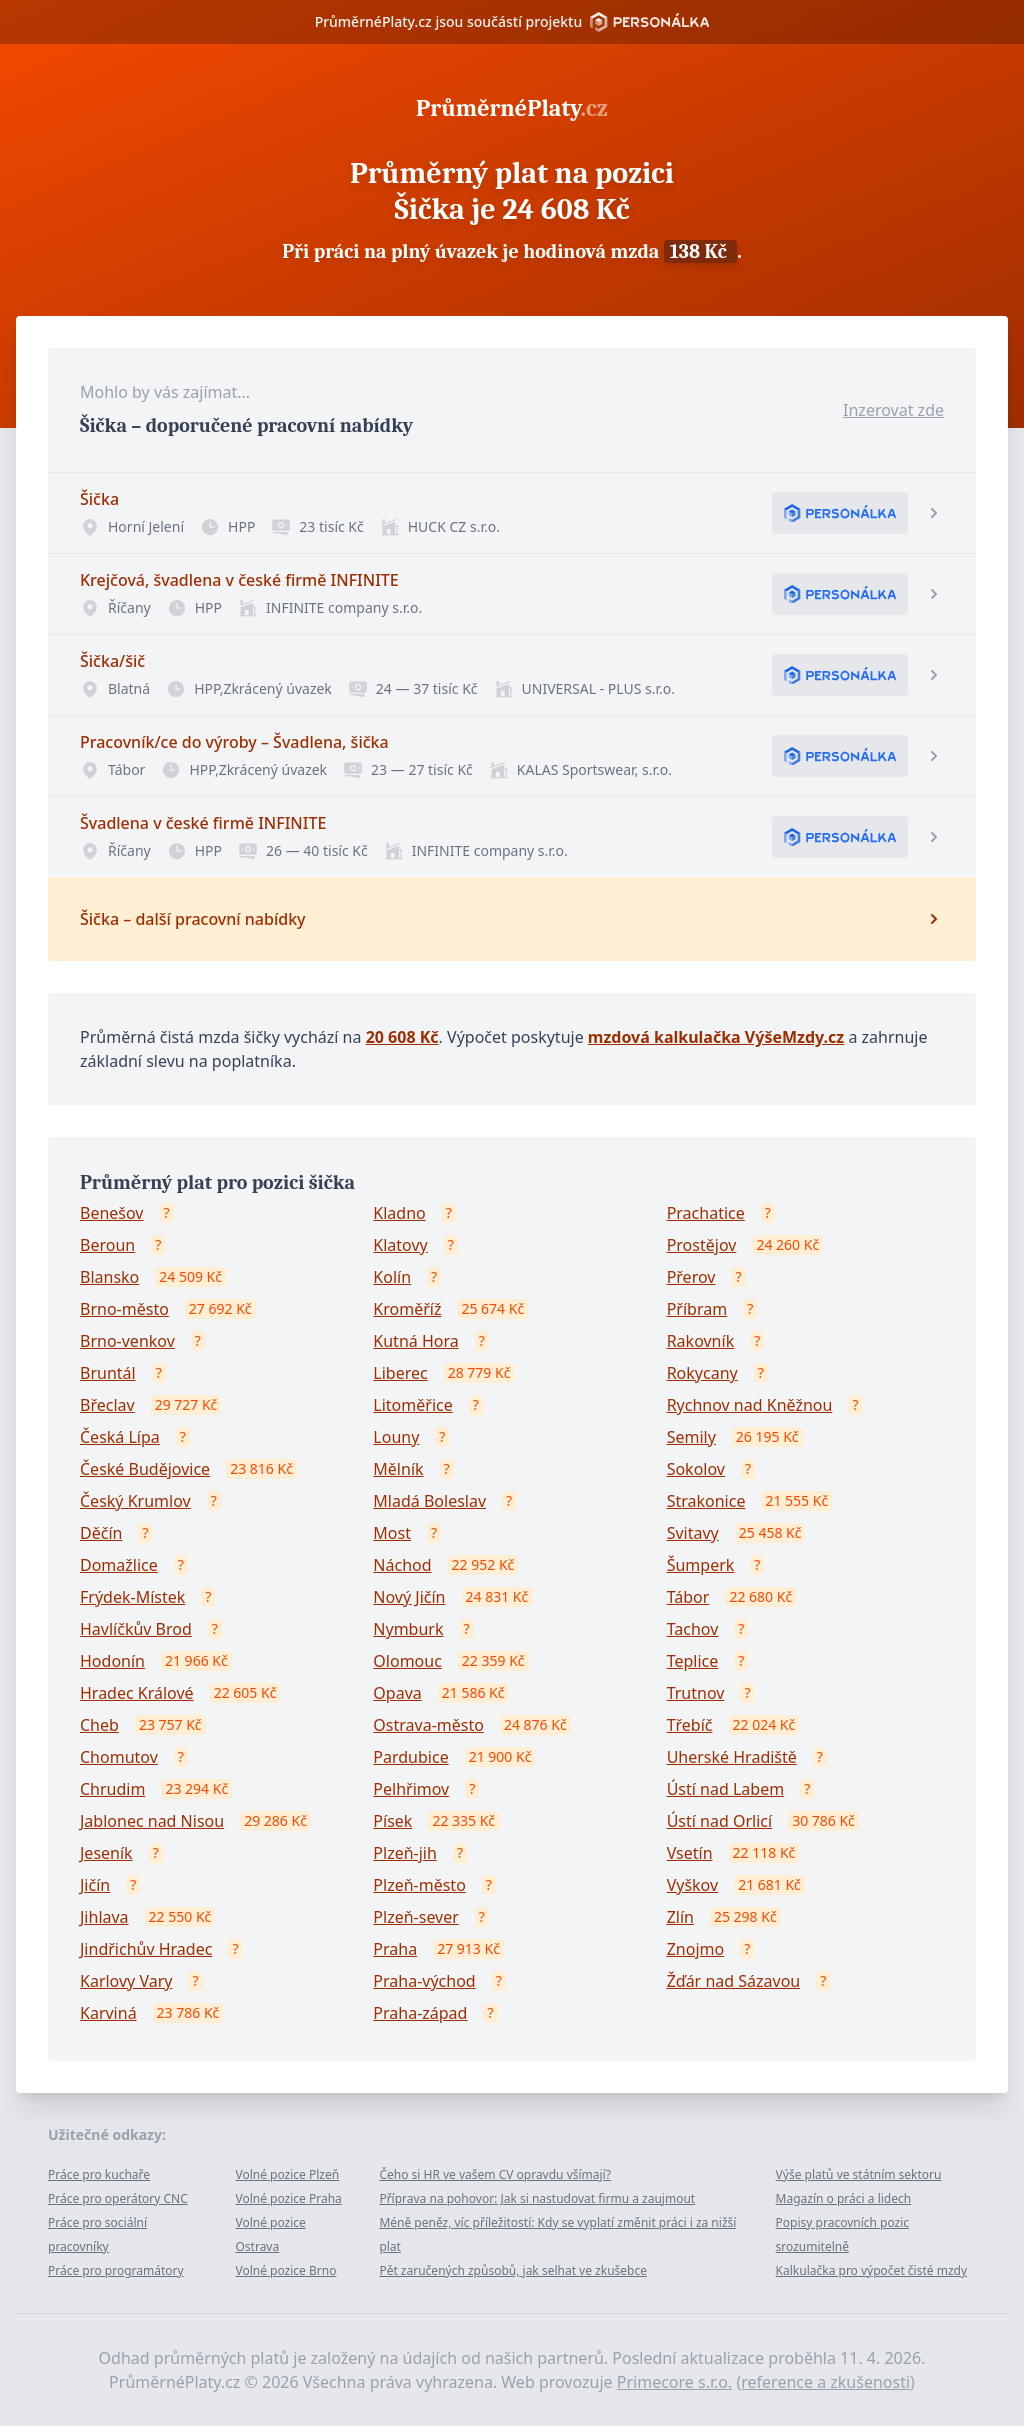 This screenshot has width=1024, height=2426. I want to click on Mělník, so click(398, 1469).